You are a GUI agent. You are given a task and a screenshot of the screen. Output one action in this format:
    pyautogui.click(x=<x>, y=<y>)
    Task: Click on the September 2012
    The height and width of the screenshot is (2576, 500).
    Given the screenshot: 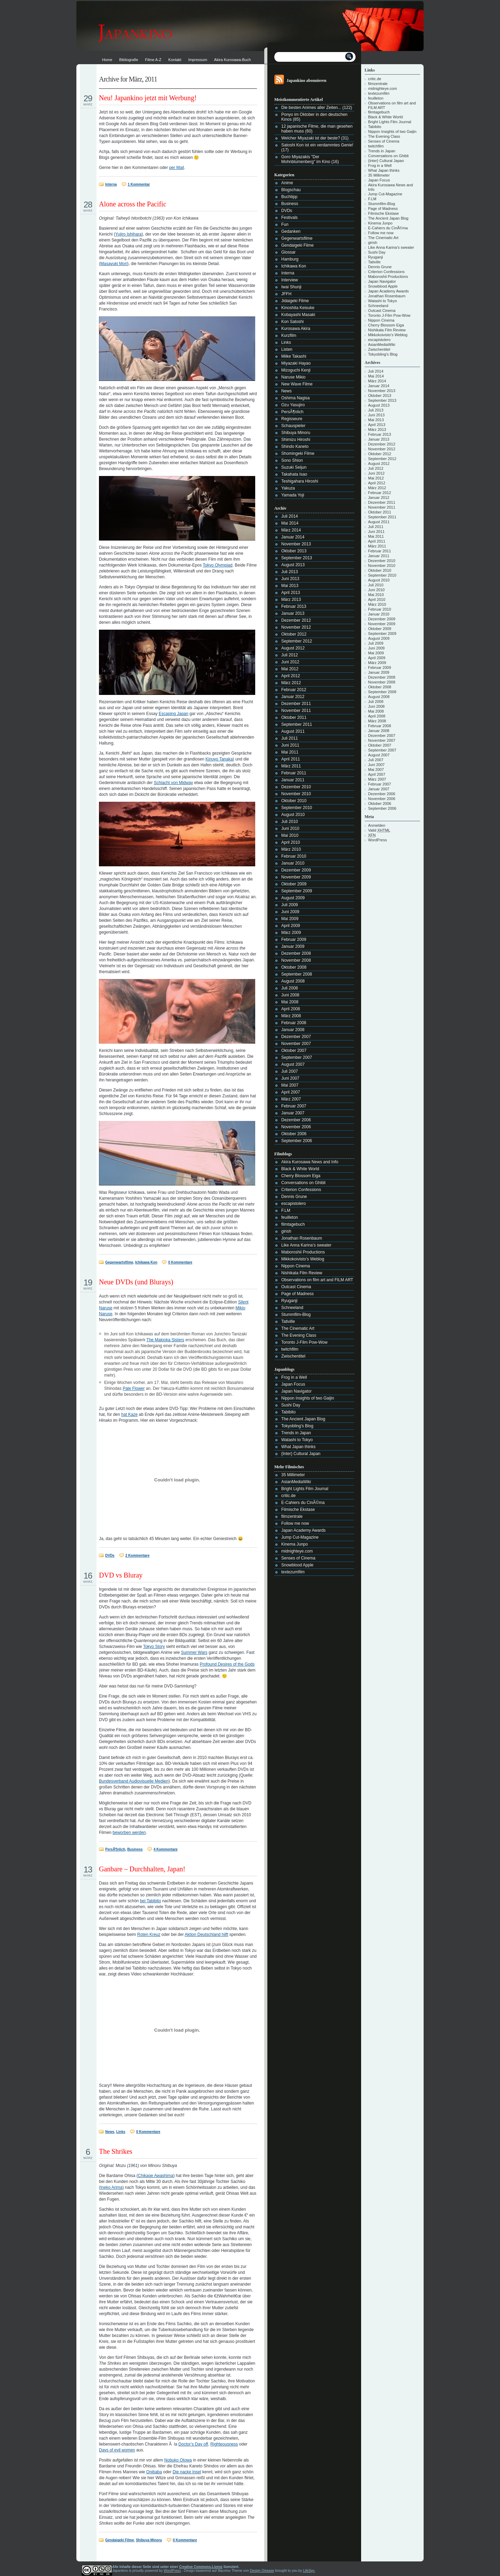 What is the action you would take?
    pyautogui.click(x=296, y=641)
    